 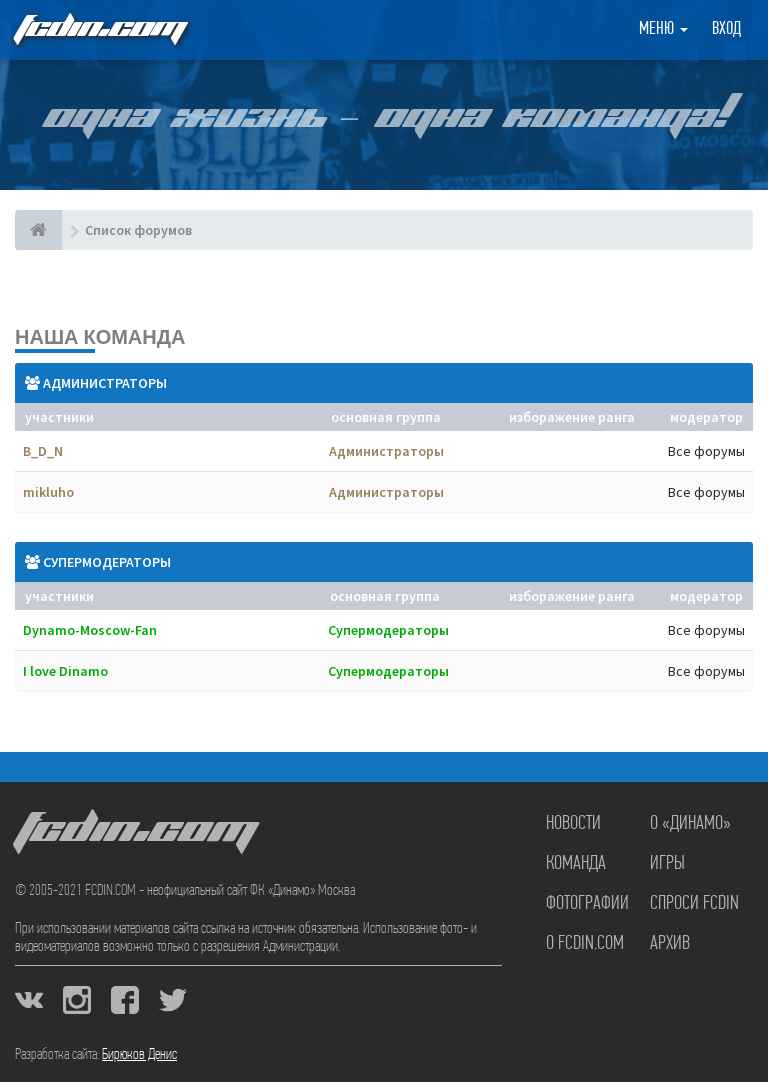 What do you see at coordinates (694, 904) in the screenshot?
I see `Спроси FCDIN` at bounding box center [694, 904].